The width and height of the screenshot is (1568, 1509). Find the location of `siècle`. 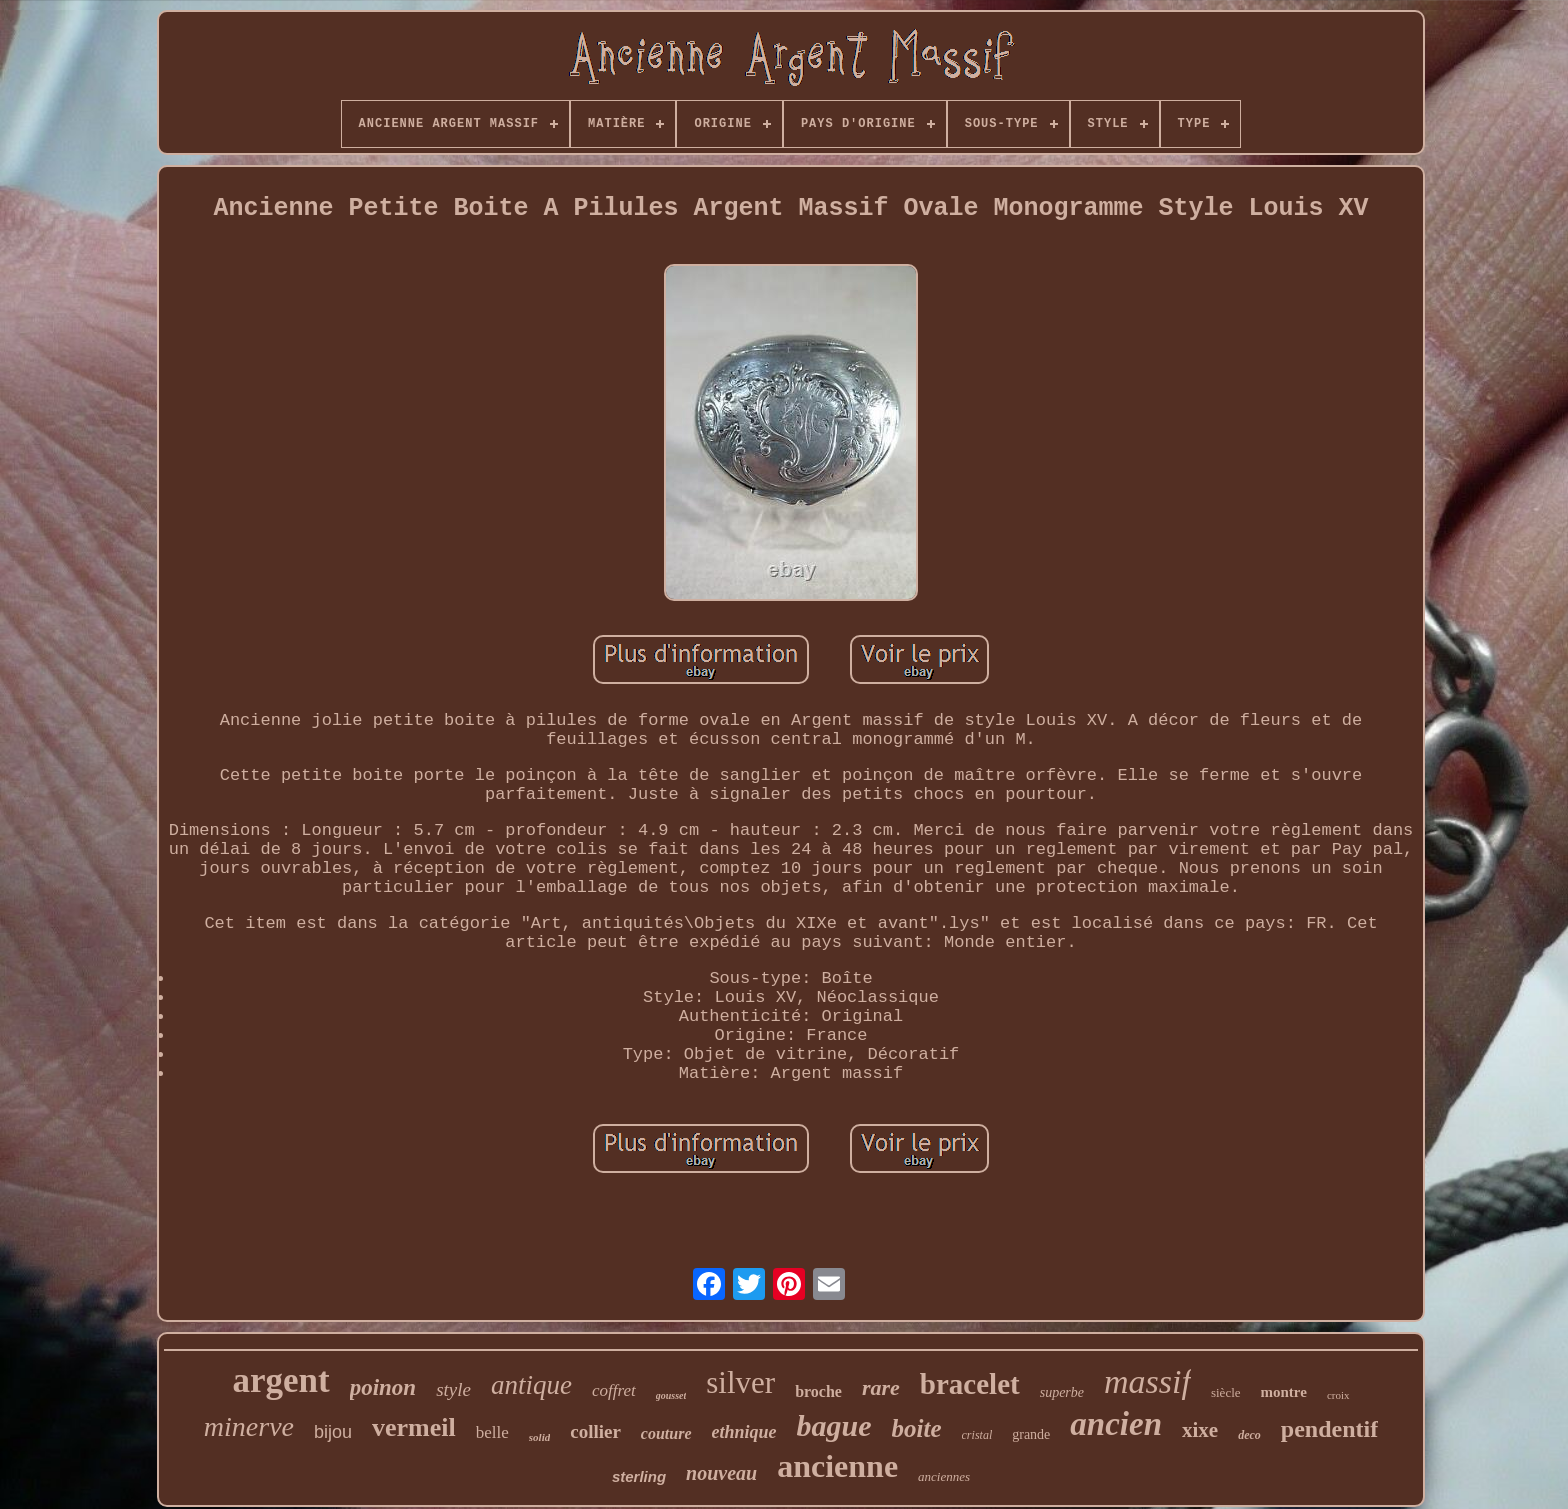

siècle is located at coordinates (1226, 1392).